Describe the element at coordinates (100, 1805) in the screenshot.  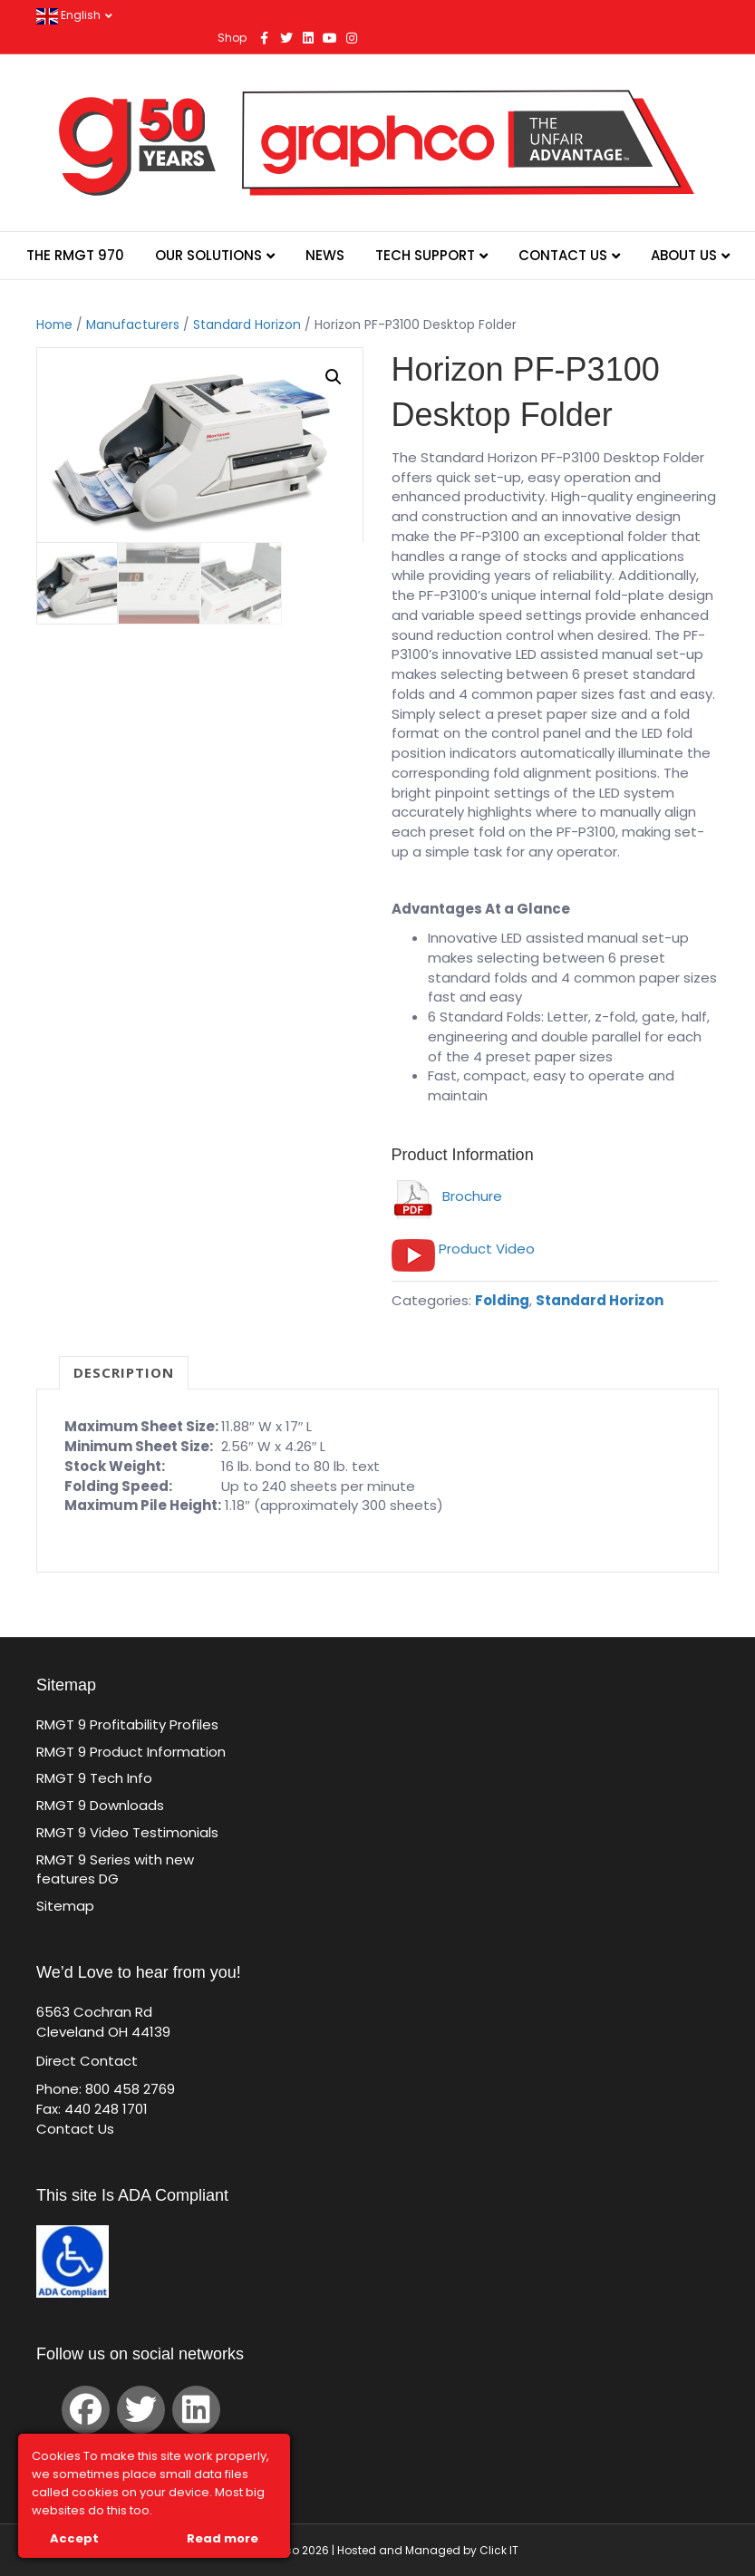
I see `RMGT 9 Downloads` at that location.